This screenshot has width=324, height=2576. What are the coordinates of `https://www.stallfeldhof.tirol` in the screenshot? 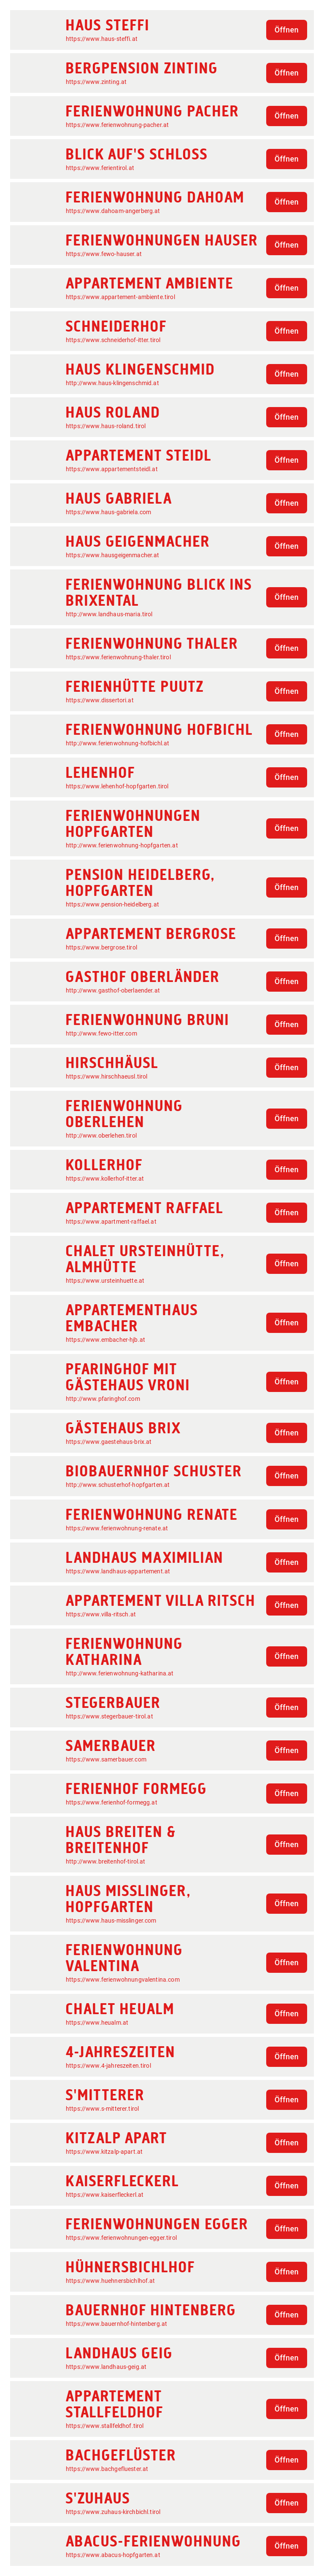 It's located at (105, 2425).